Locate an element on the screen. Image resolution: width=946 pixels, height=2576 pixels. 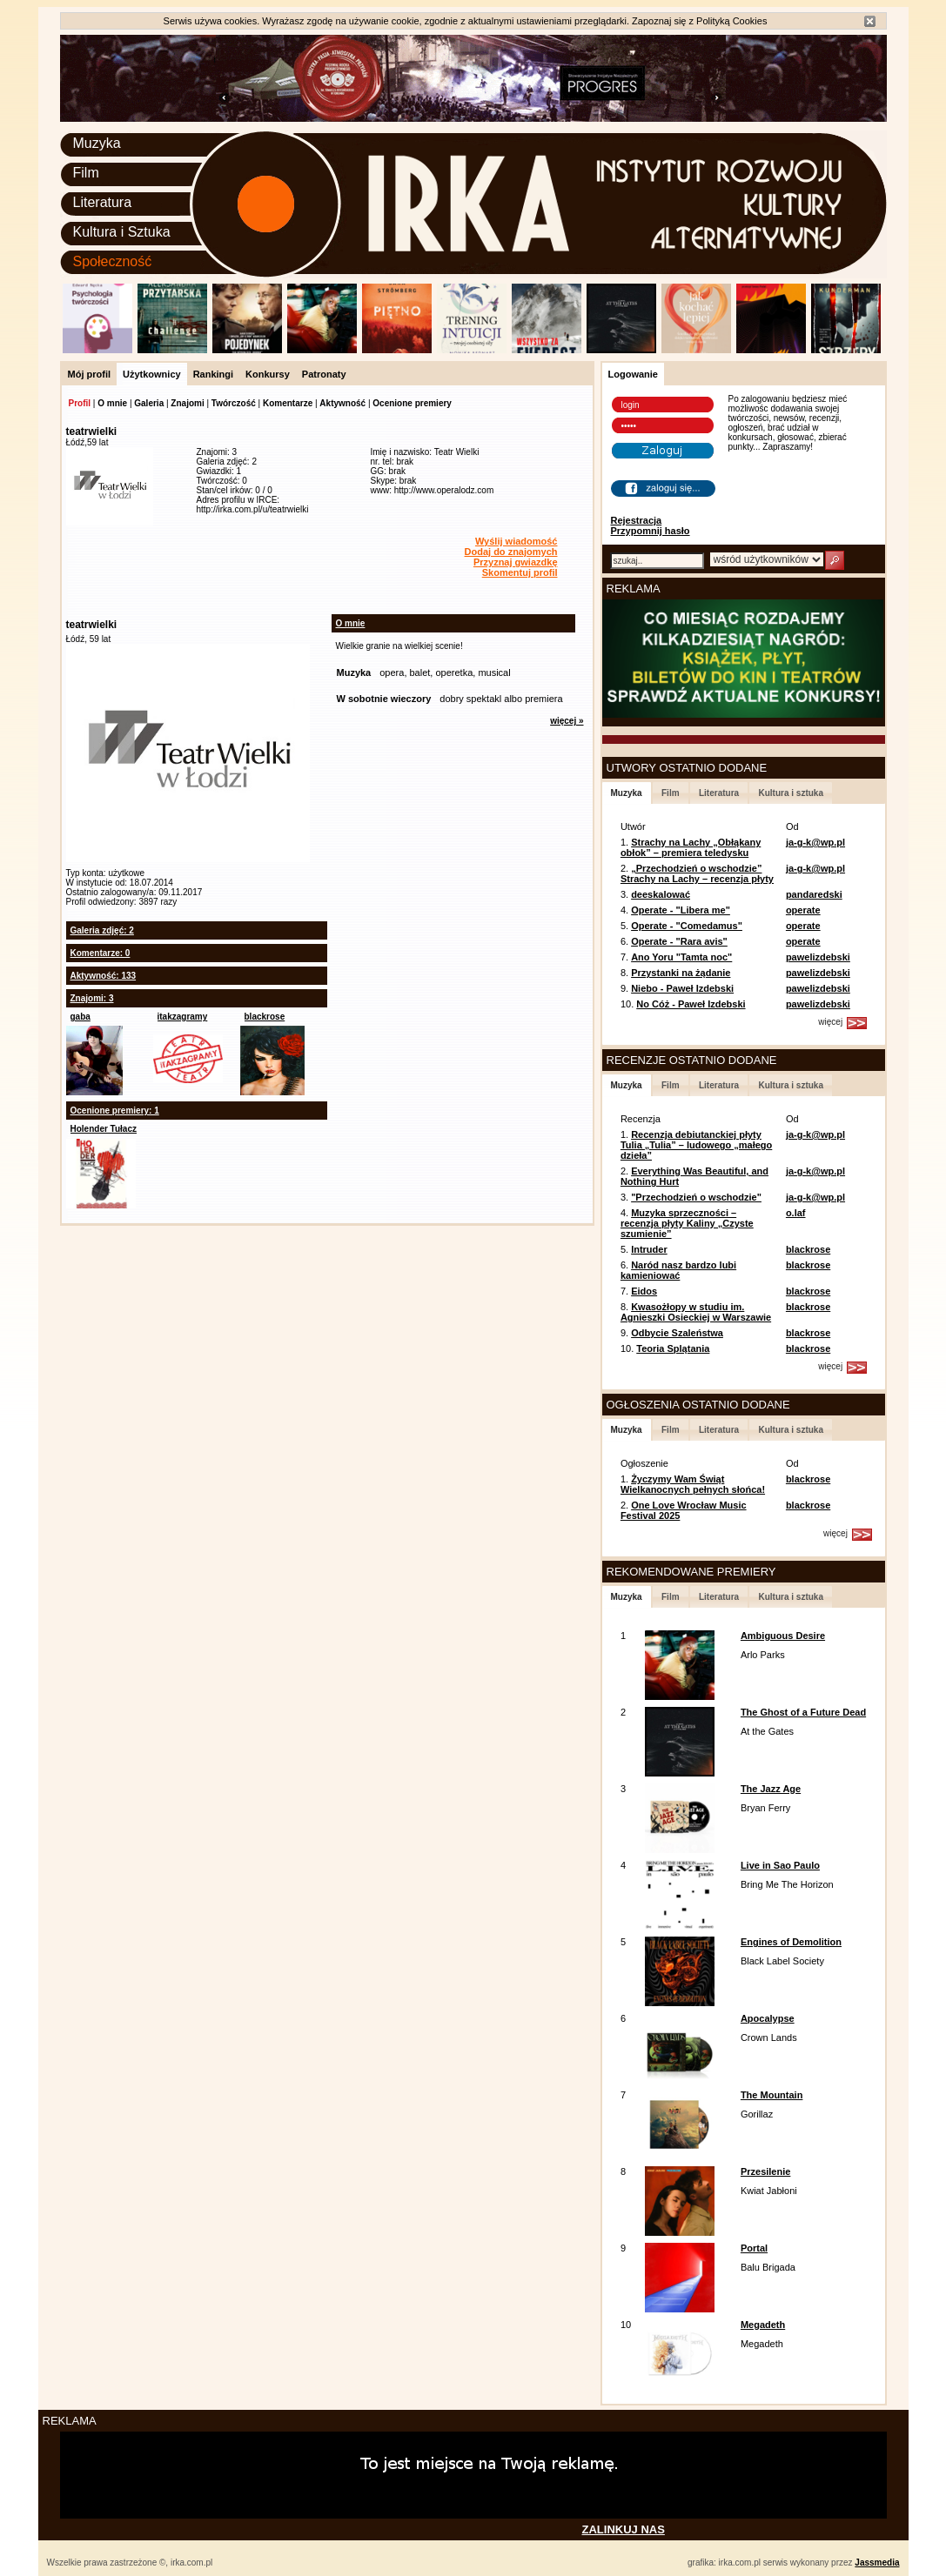
Jassmedia is located at coordinates (877, 2562).